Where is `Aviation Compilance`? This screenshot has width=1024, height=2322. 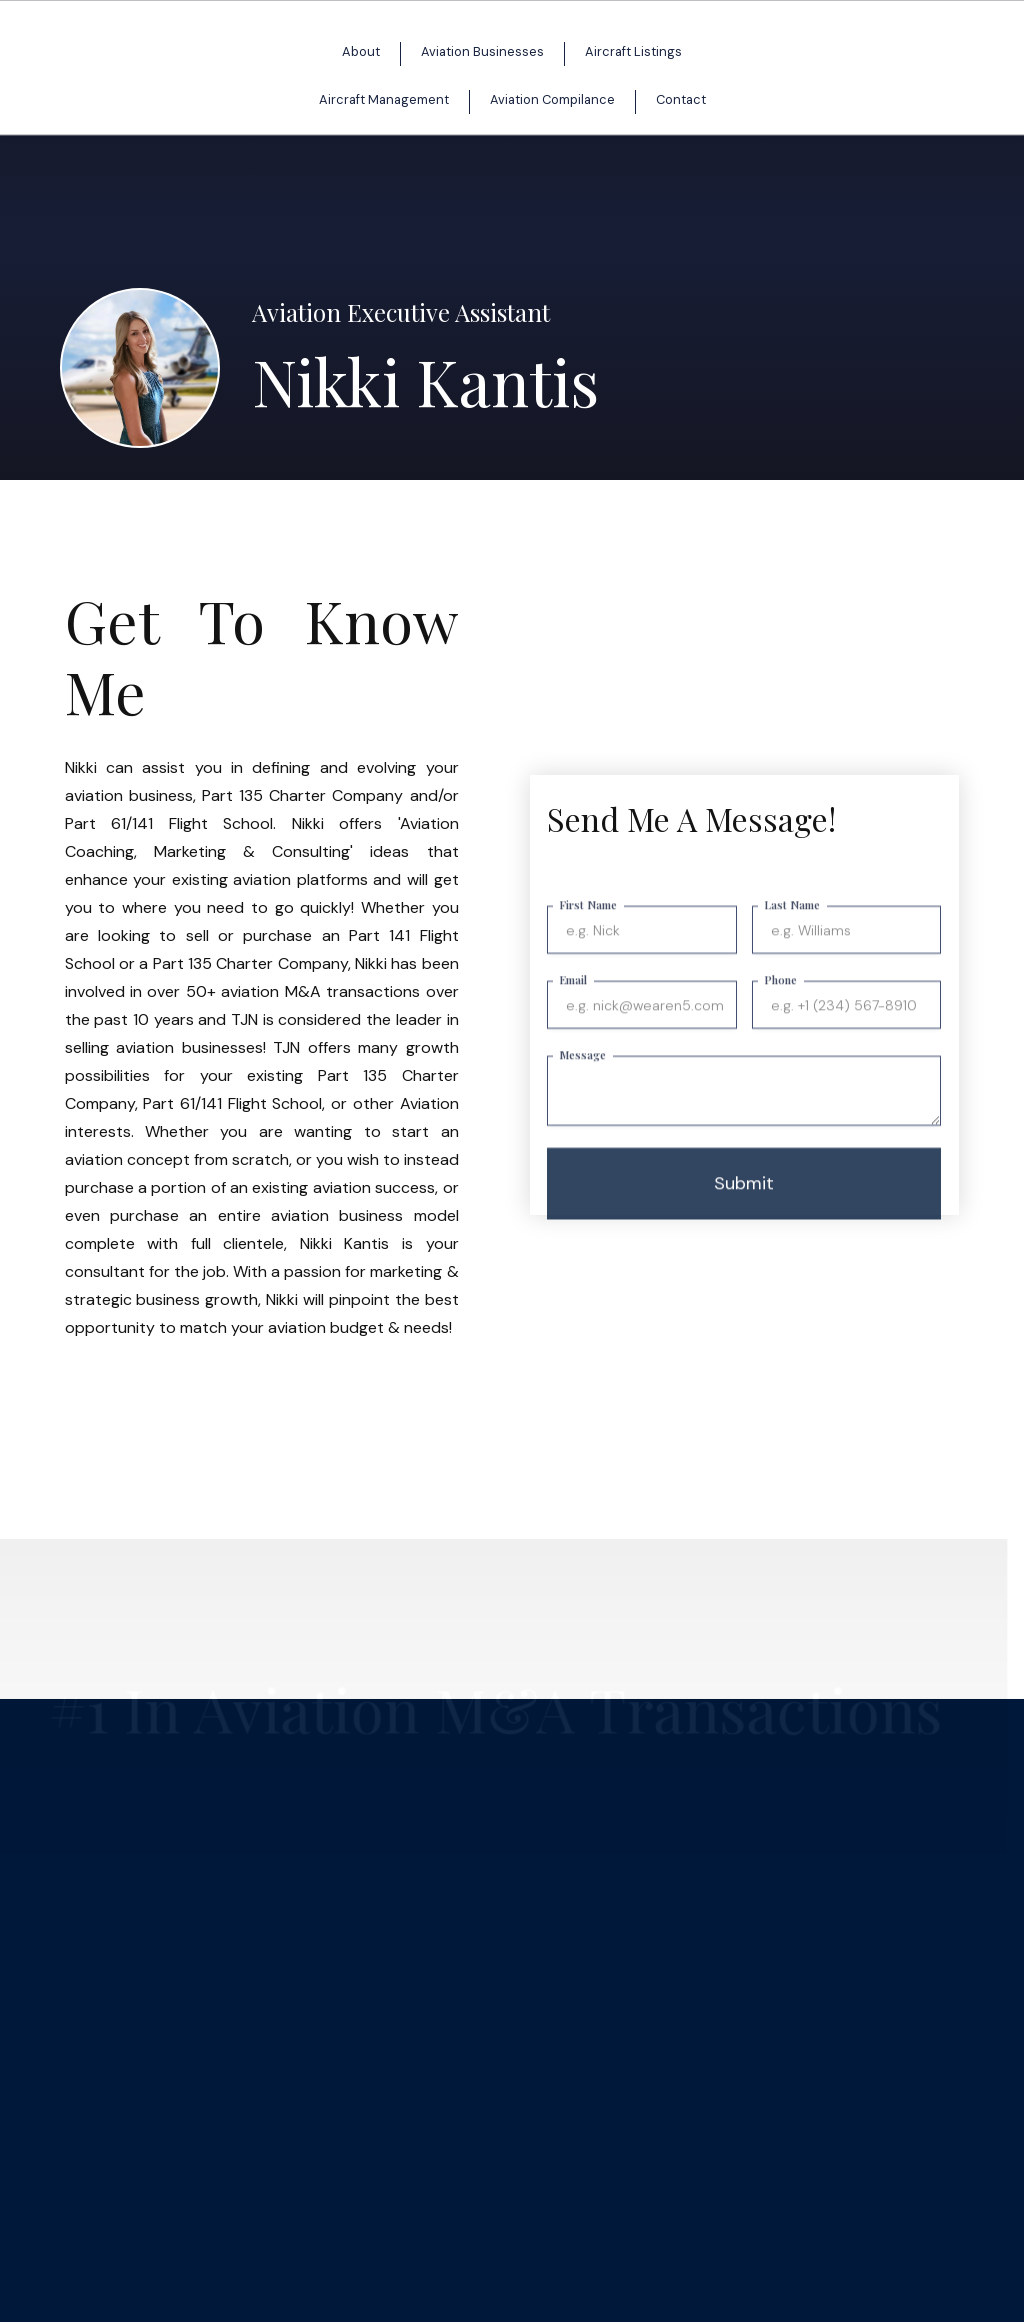
Aviation Compilance is located at coordinates (552, 99).